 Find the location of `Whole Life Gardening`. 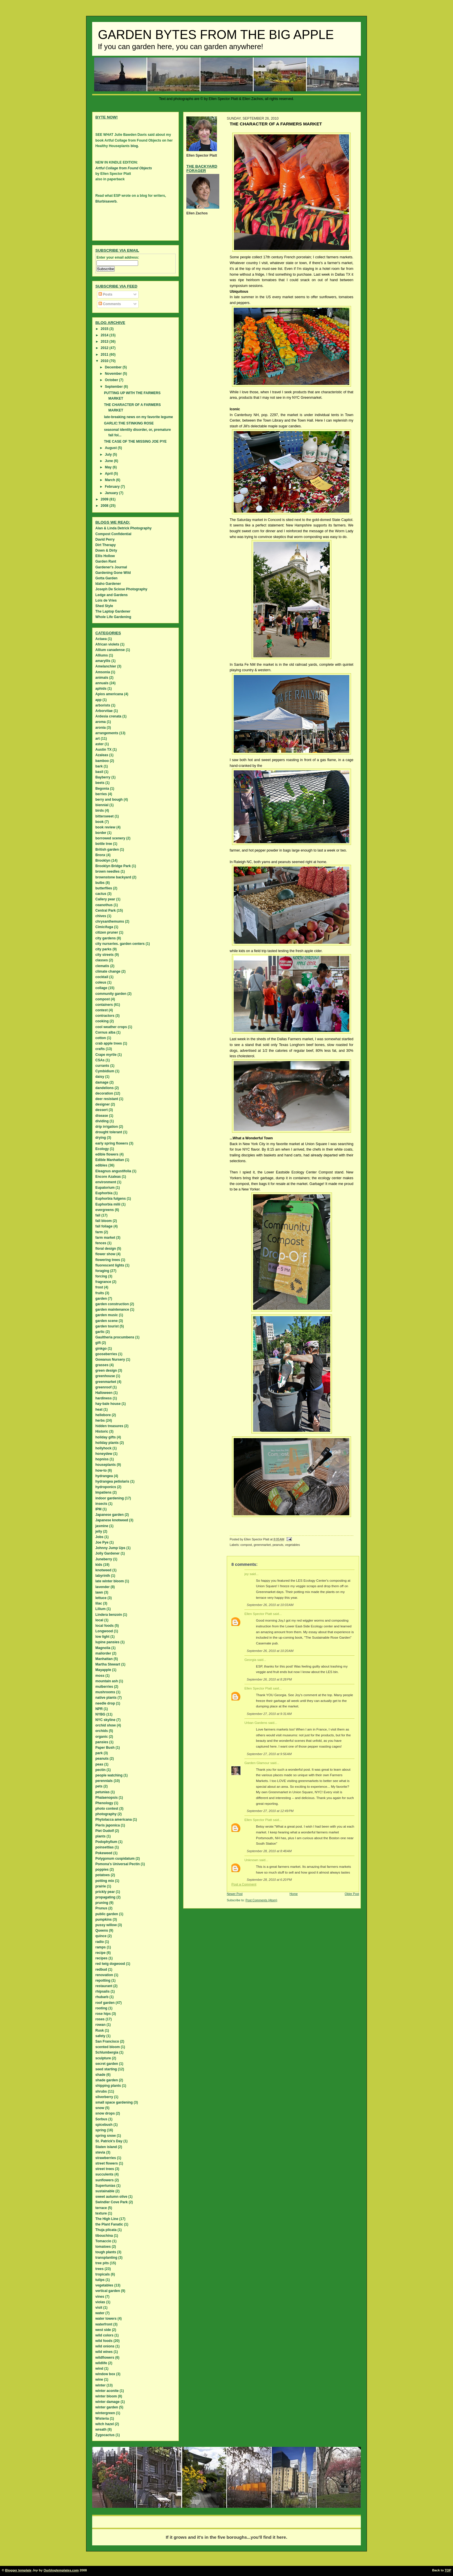

Whole Life Gardening is located at coordinates (113, 617).